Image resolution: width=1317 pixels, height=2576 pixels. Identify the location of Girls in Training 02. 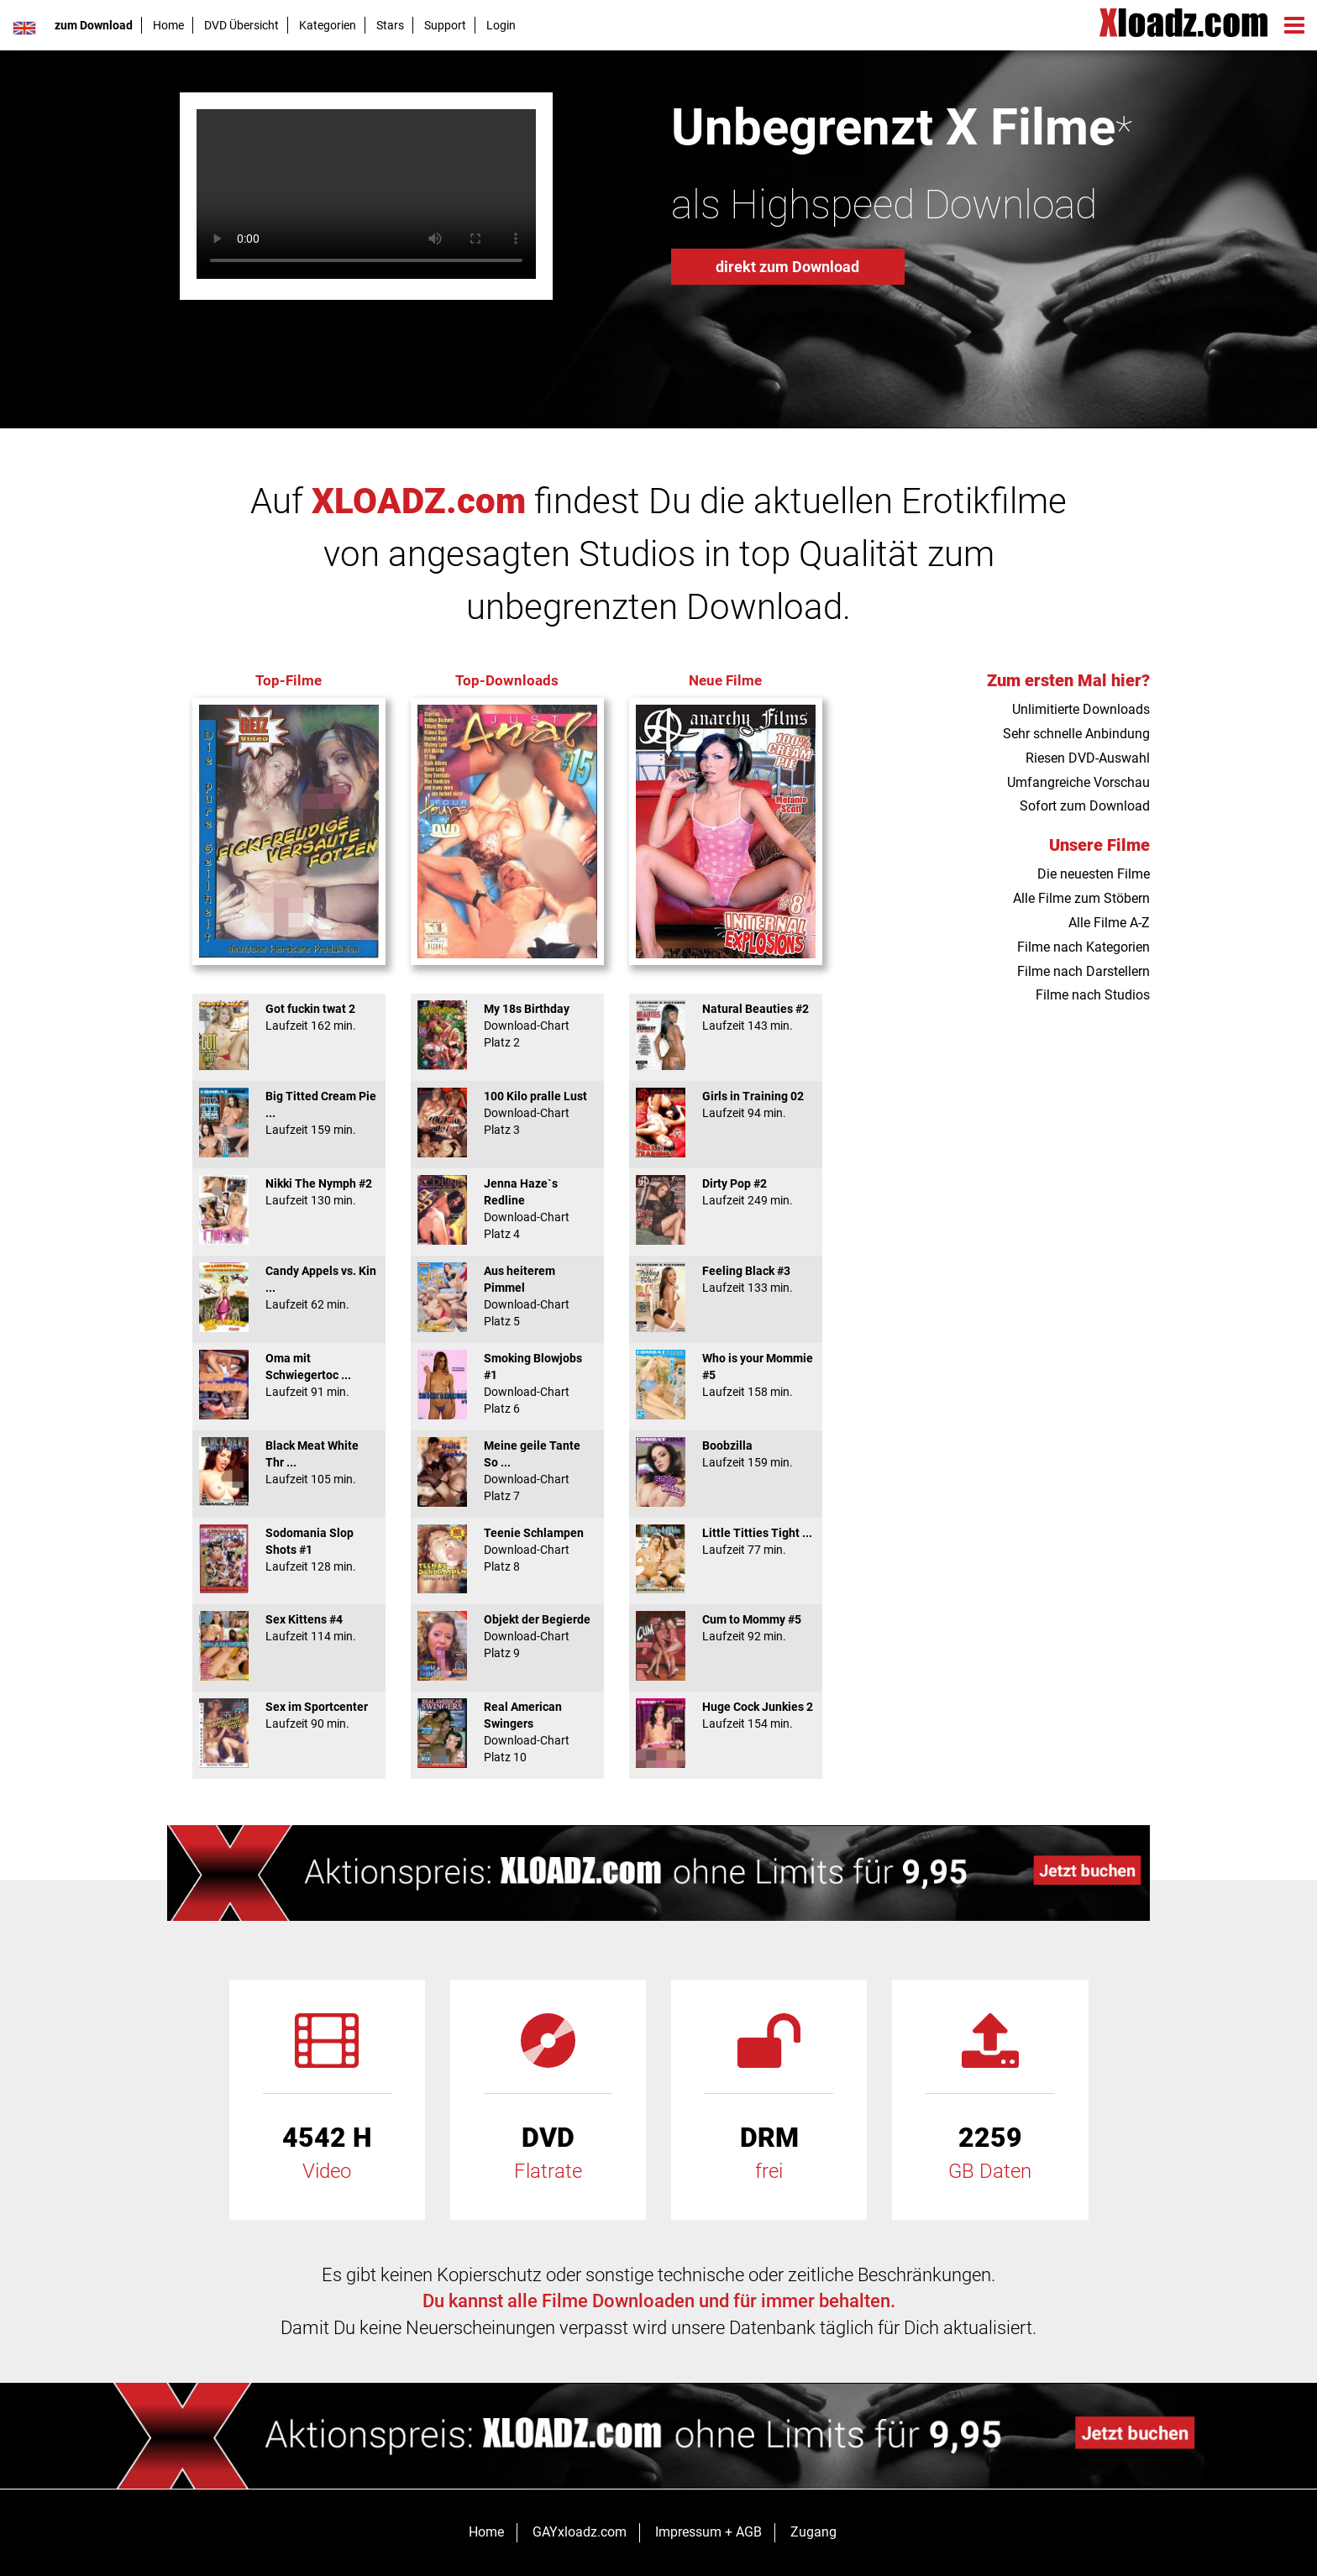
(726, 1104).